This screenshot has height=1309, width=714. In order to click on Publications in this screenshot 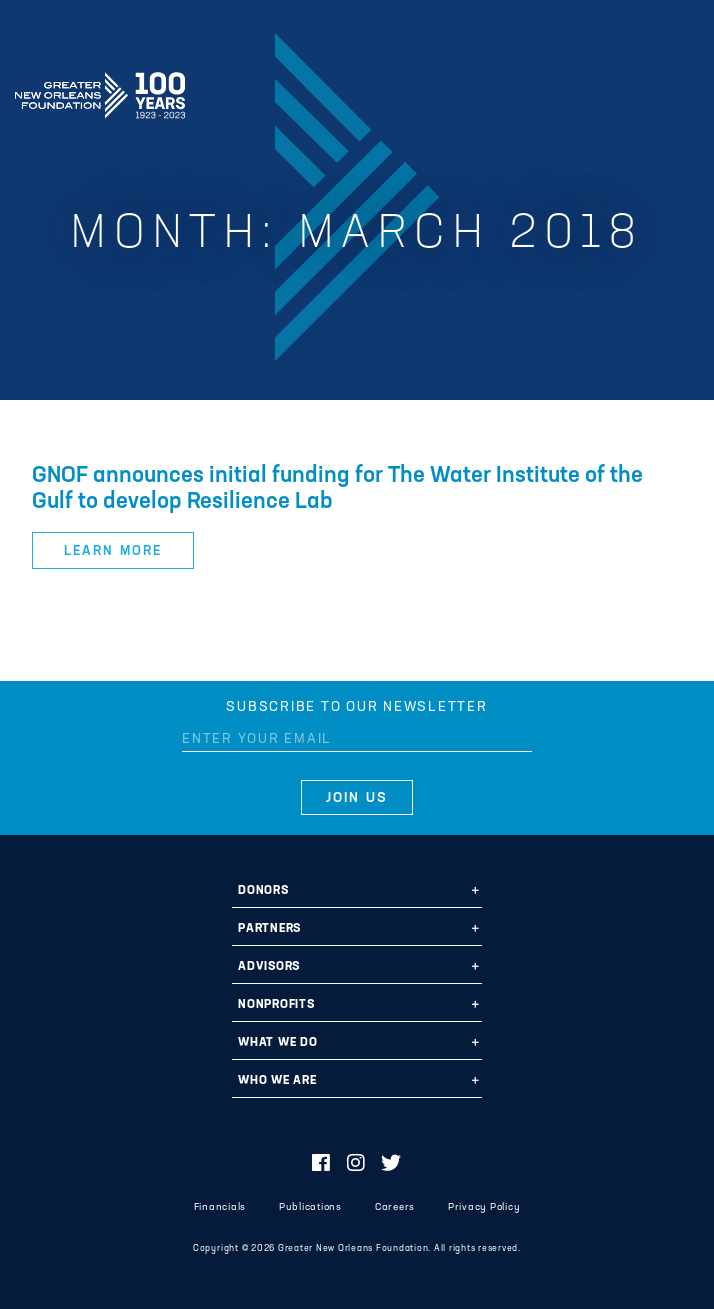, I will do `click(310, 1207)`.